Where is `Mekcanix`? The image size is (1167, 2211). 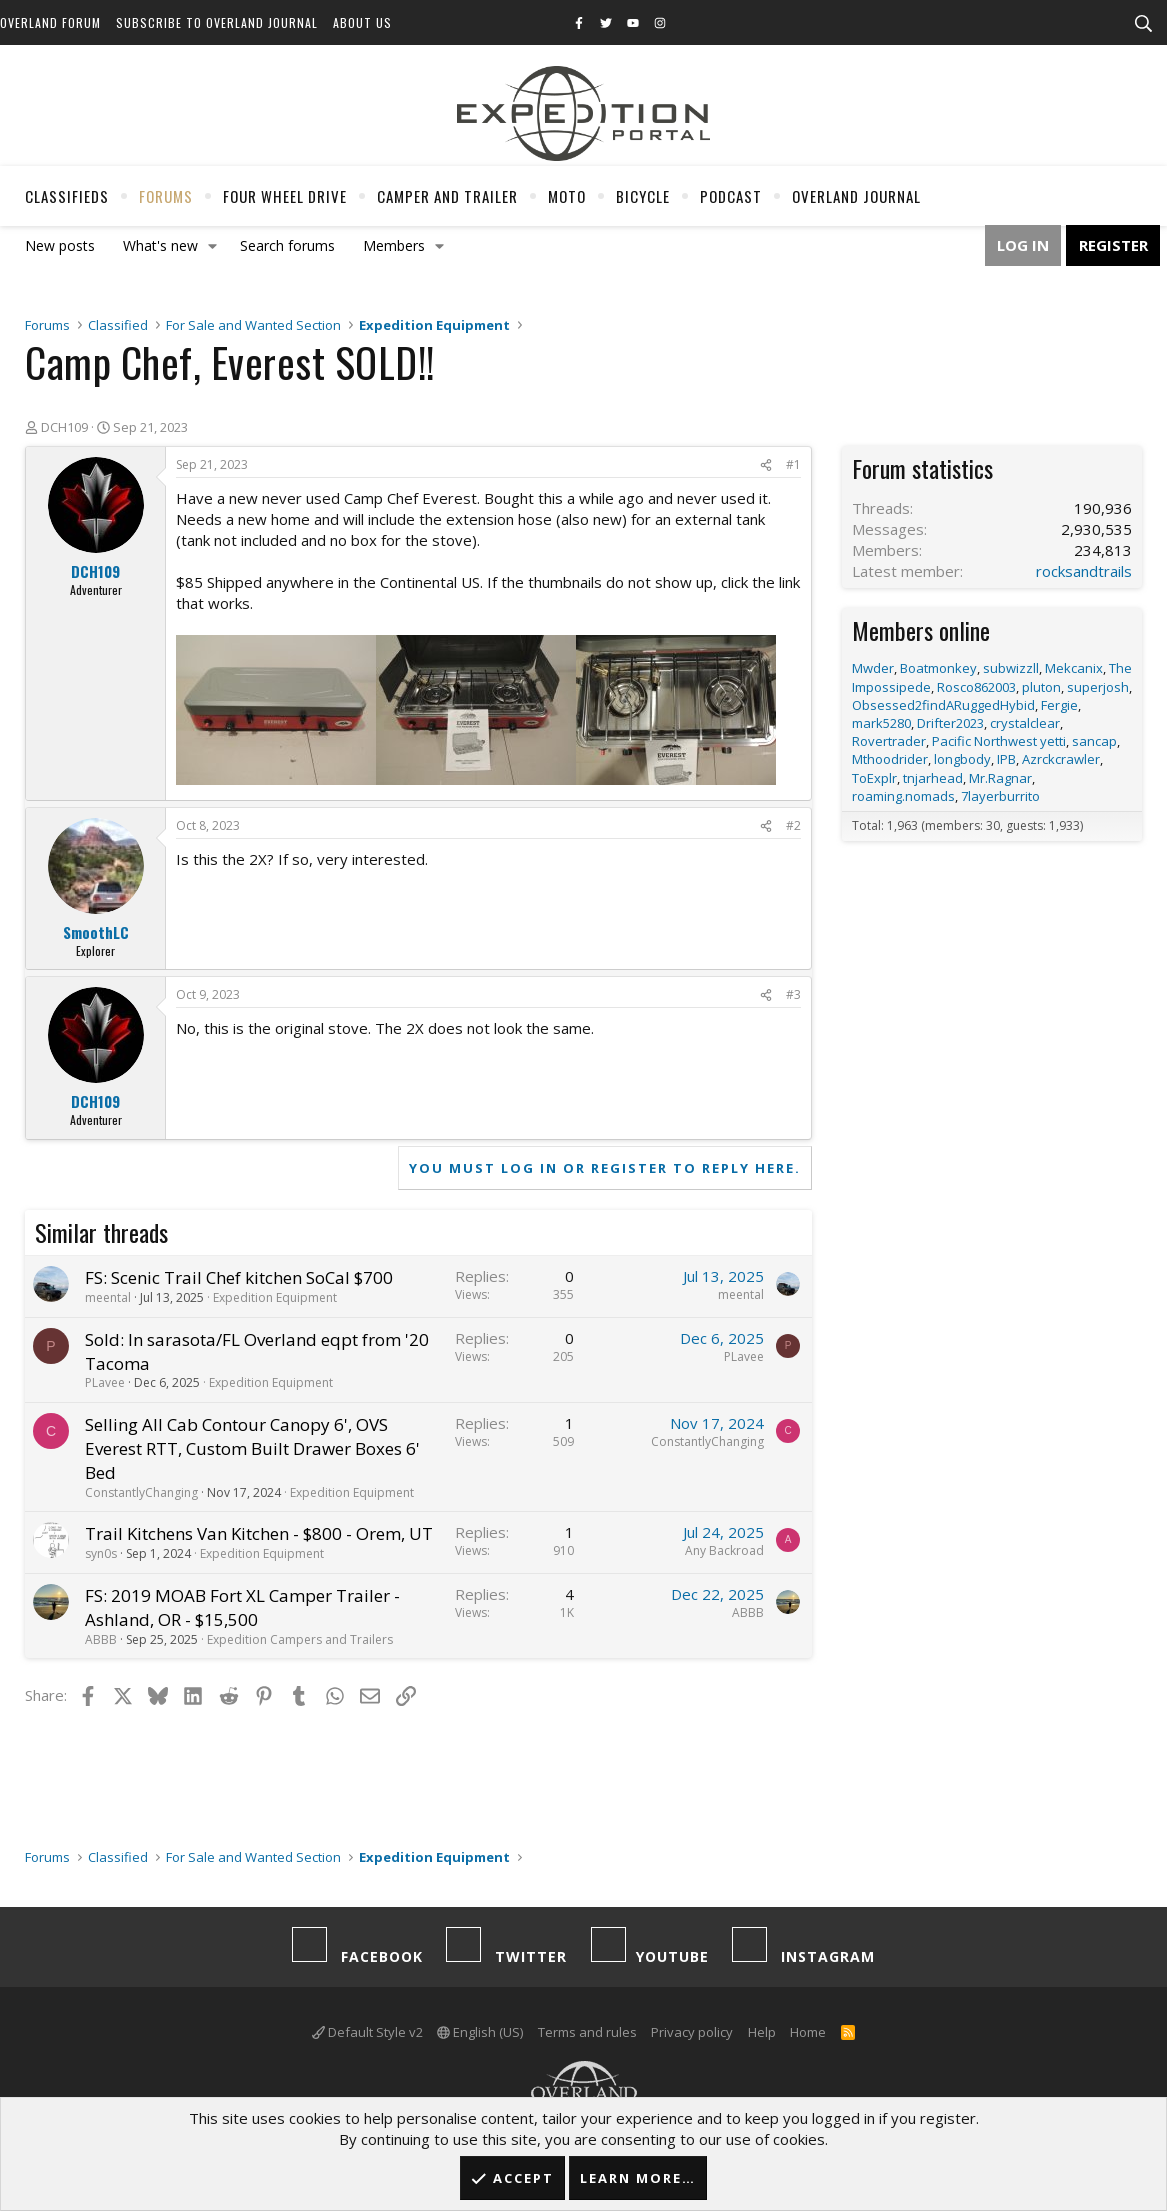
Mekcanix is located at coordinates (1074, 668).